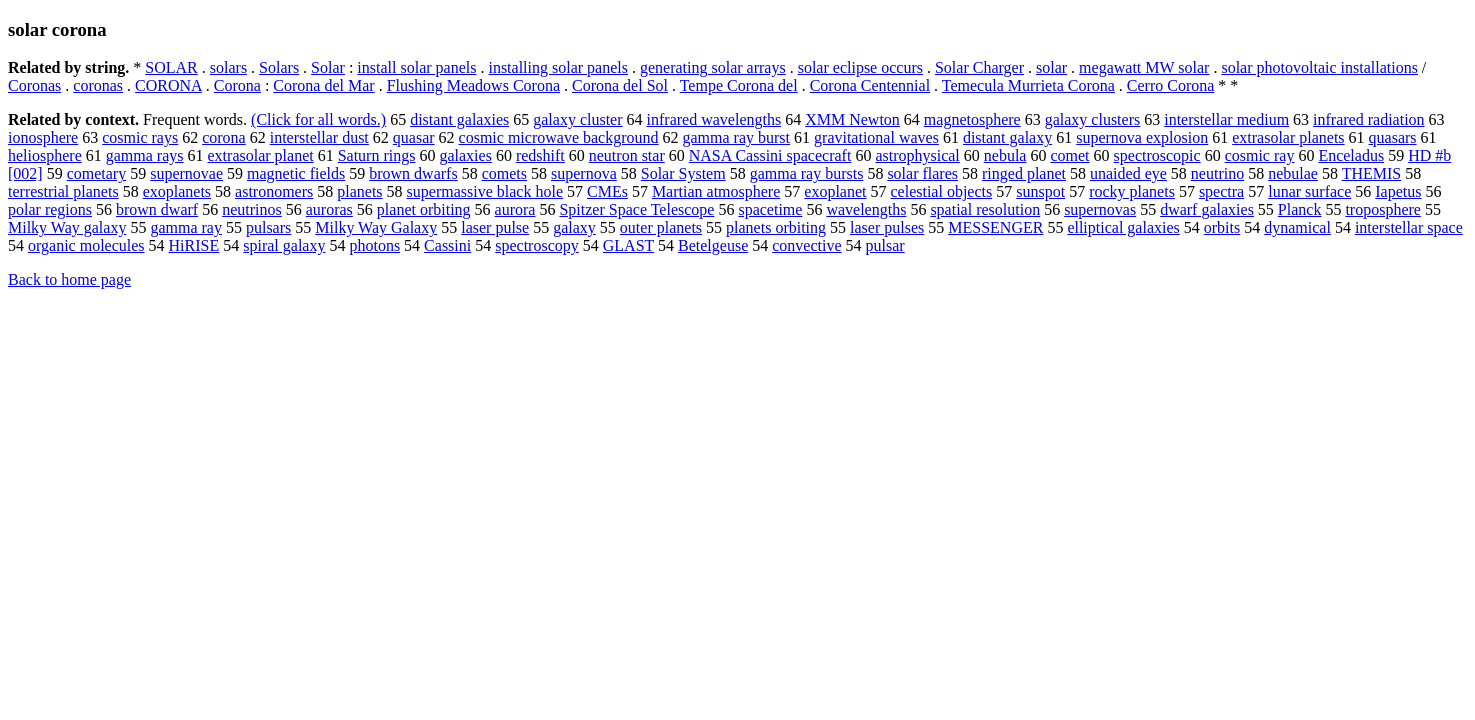 The image size is (1475, 720). Describe the element at coordinates (1024, 173) in the screenshot. I see `ringed planet` at that location.